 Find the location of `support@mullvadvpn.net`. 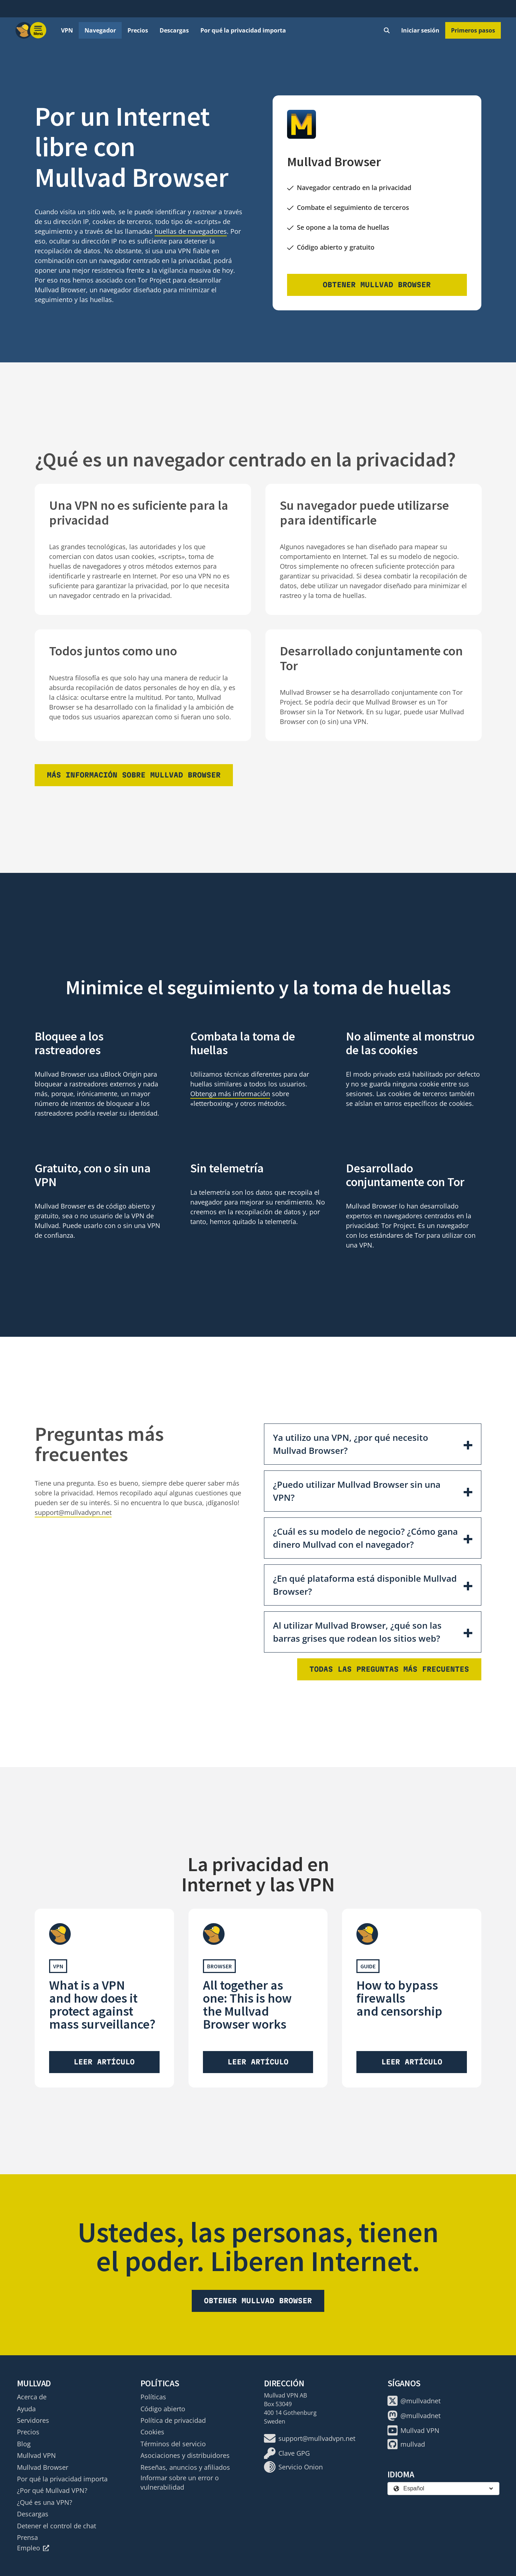

support@mullvadvpn.net is located at coordinates (73, 1512).